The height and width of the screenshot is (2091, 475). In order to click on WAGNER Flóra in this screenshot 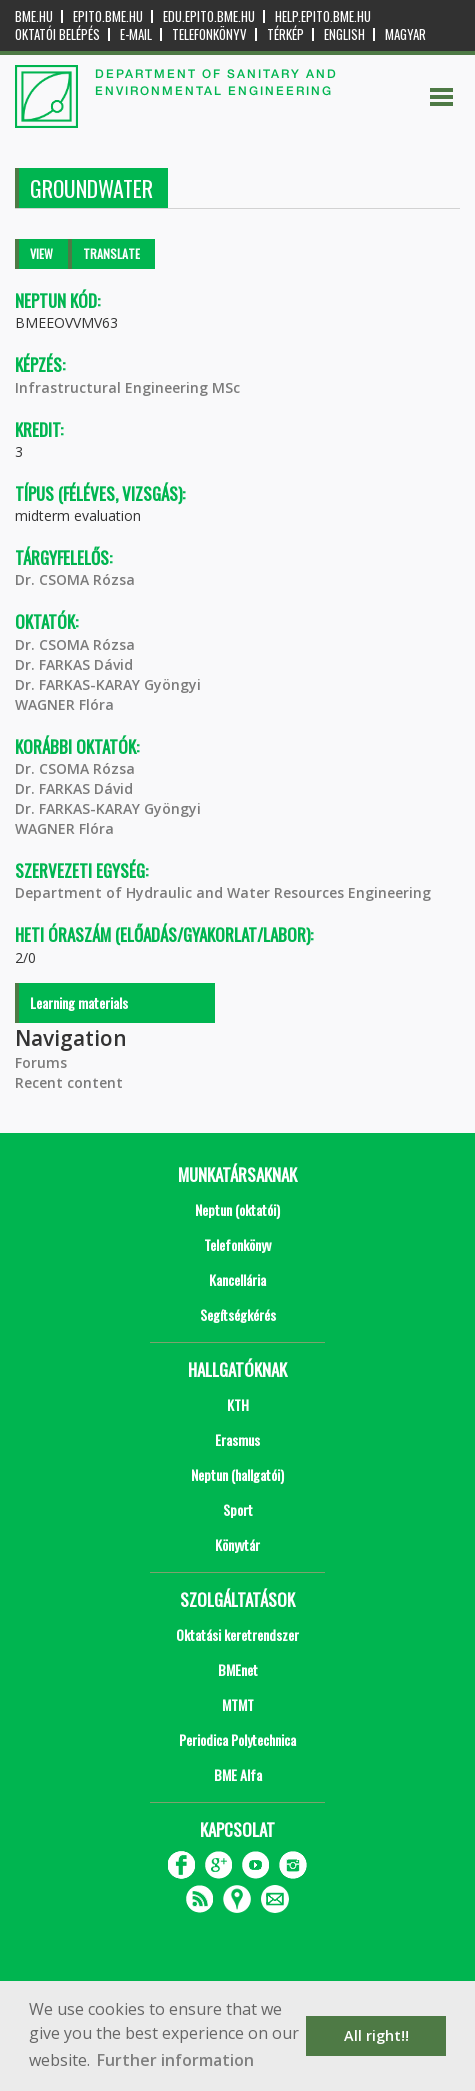, I will do `click(64, 704)`.